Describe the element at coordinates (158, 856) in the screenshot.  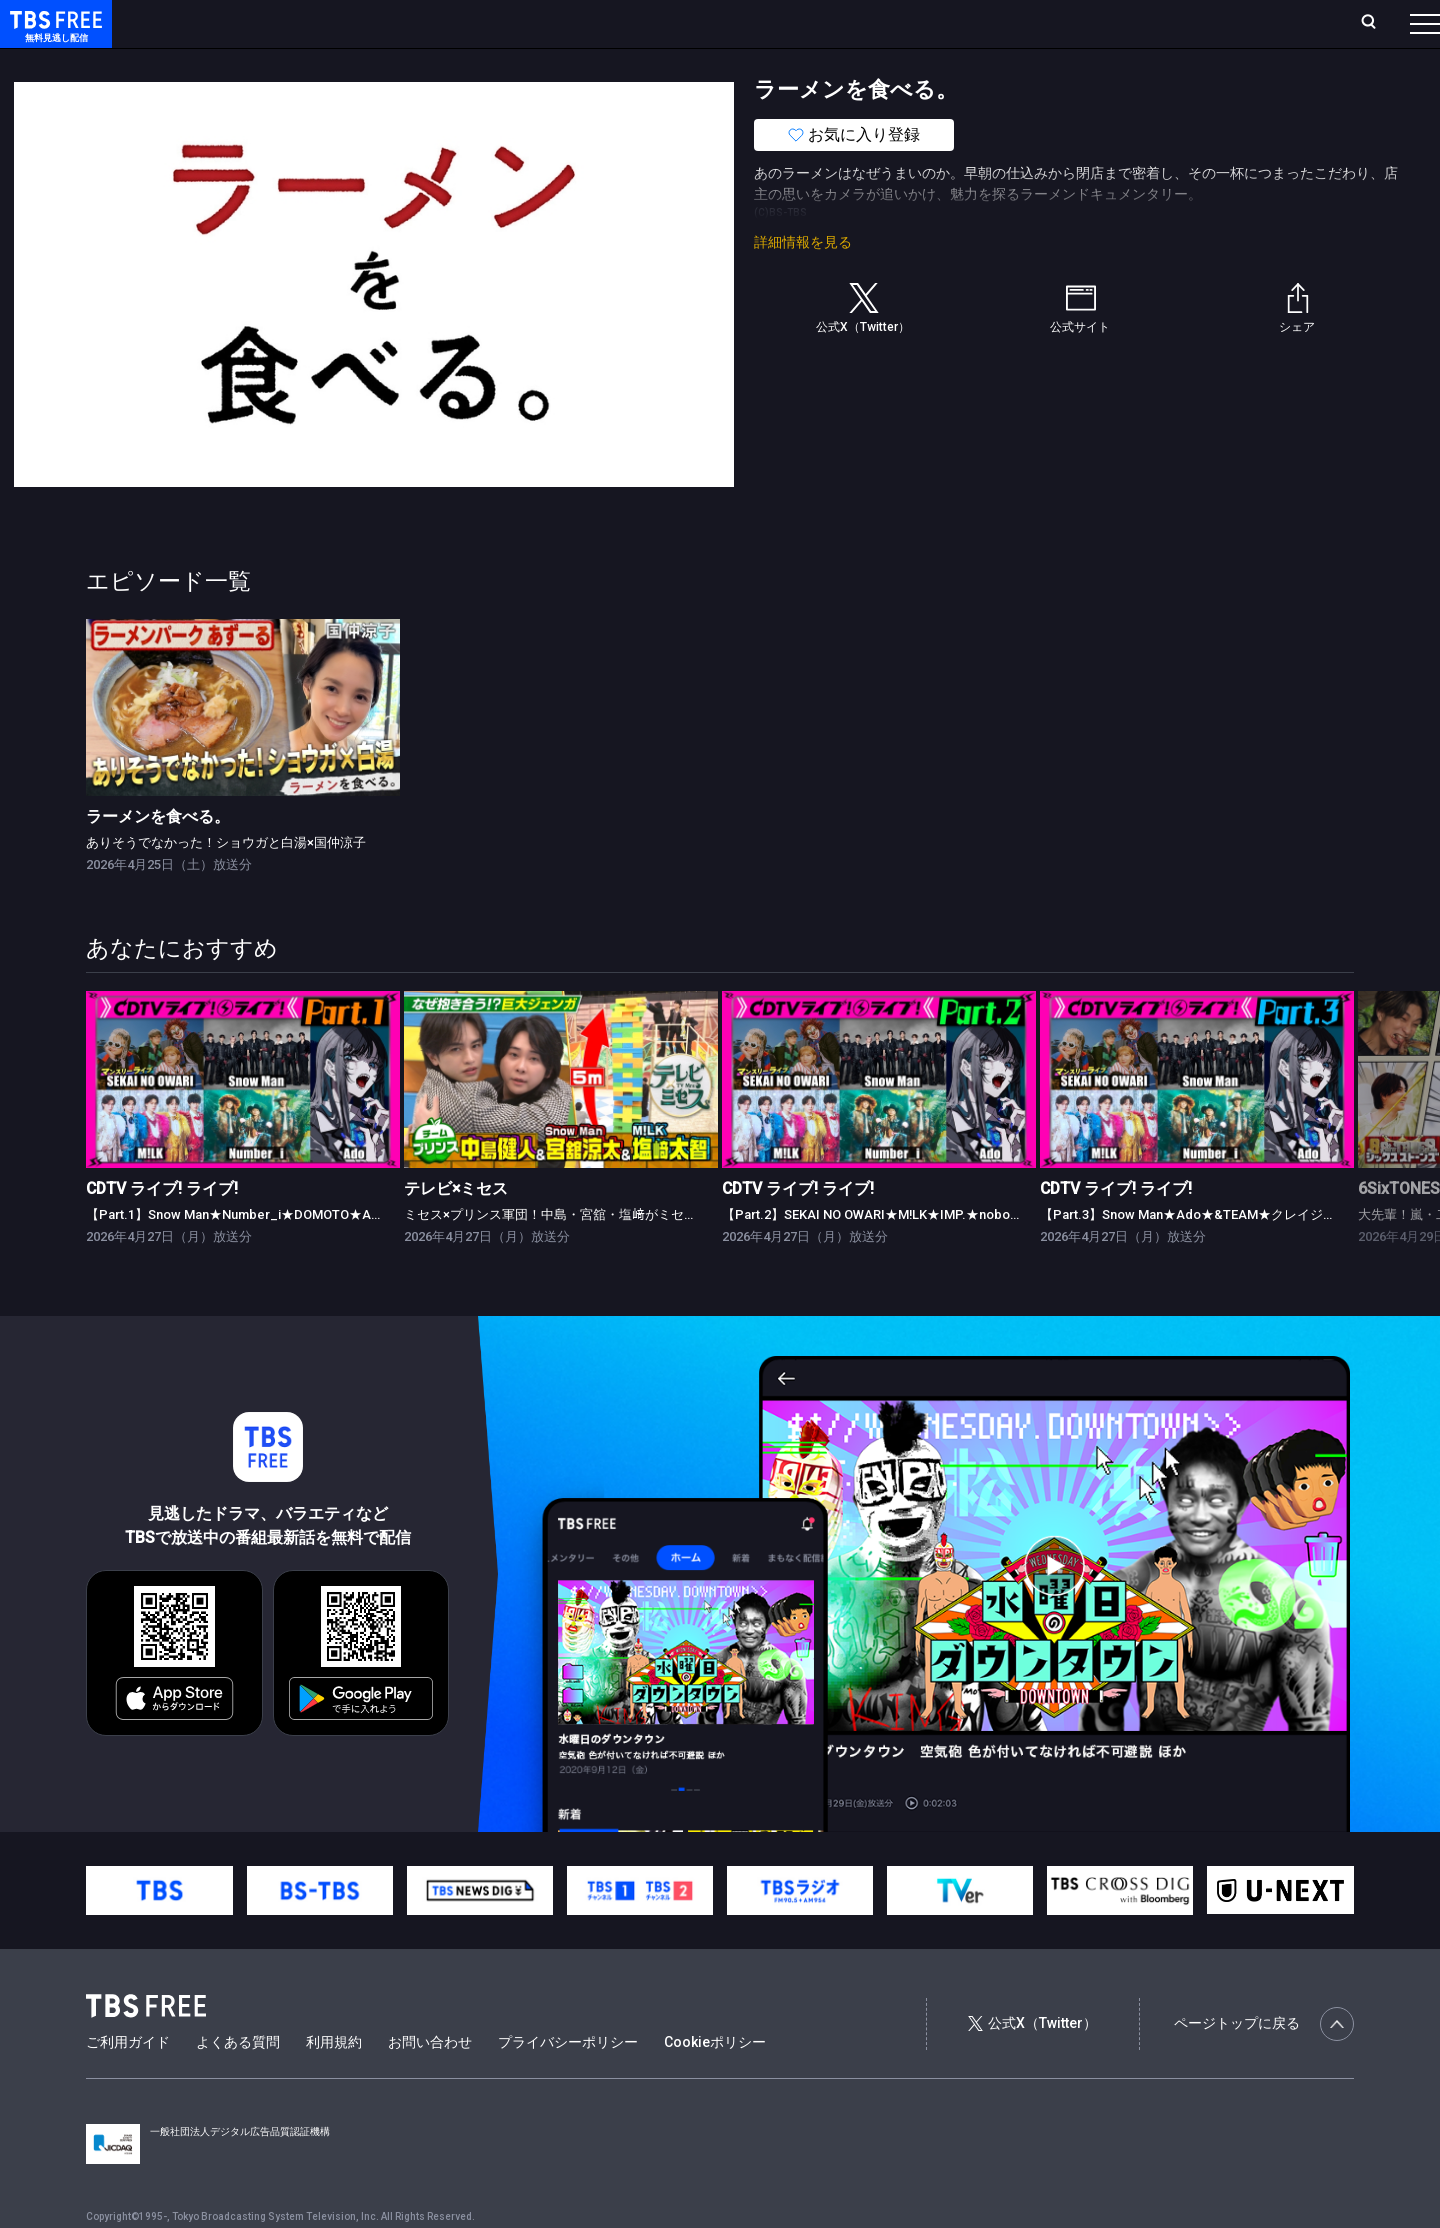
I see `ラーメンを食べる。` at that location.